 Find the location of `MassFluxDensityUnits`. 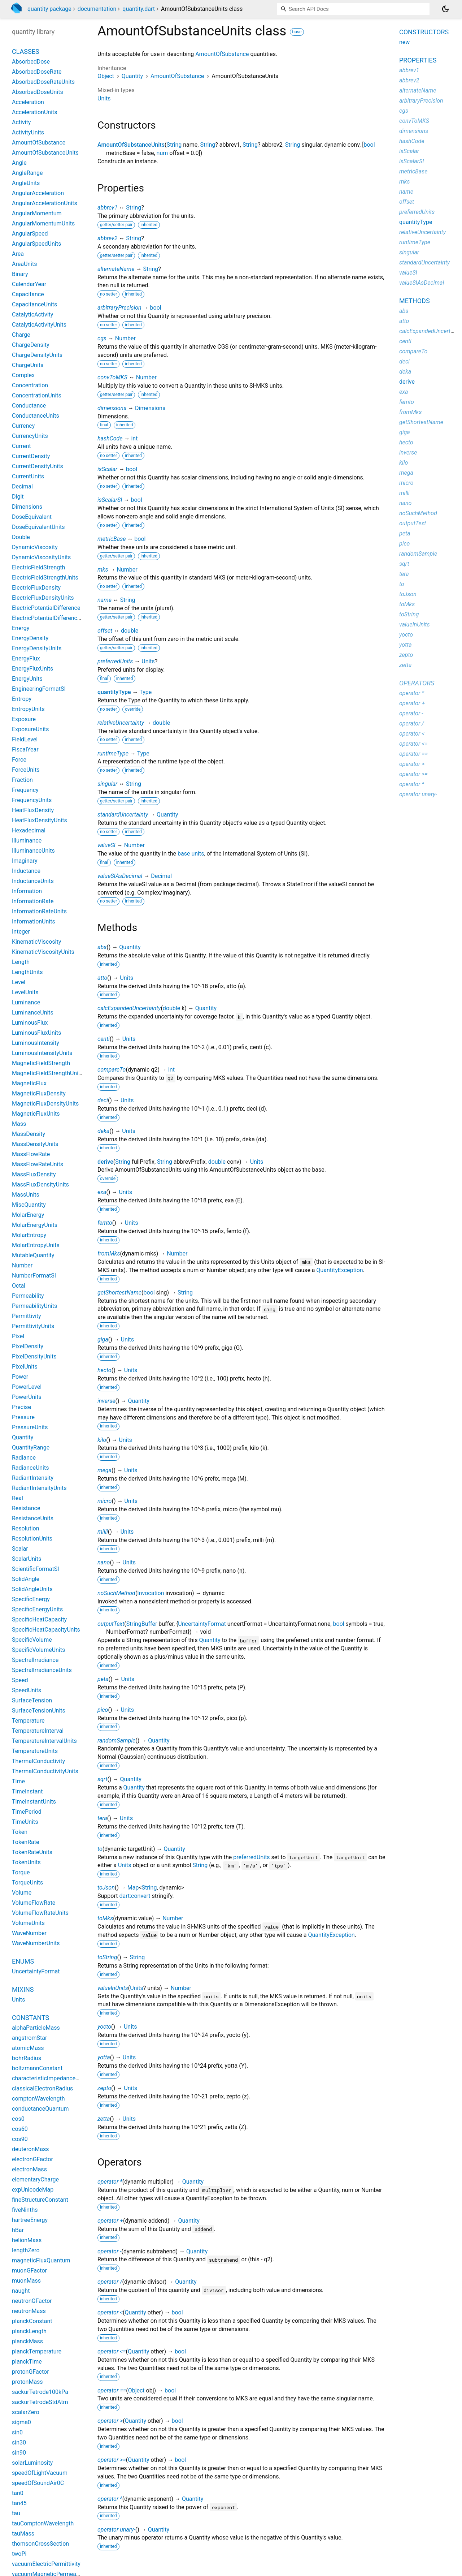

MassFluxDensityUnits is located at coordinates (40, 1184).